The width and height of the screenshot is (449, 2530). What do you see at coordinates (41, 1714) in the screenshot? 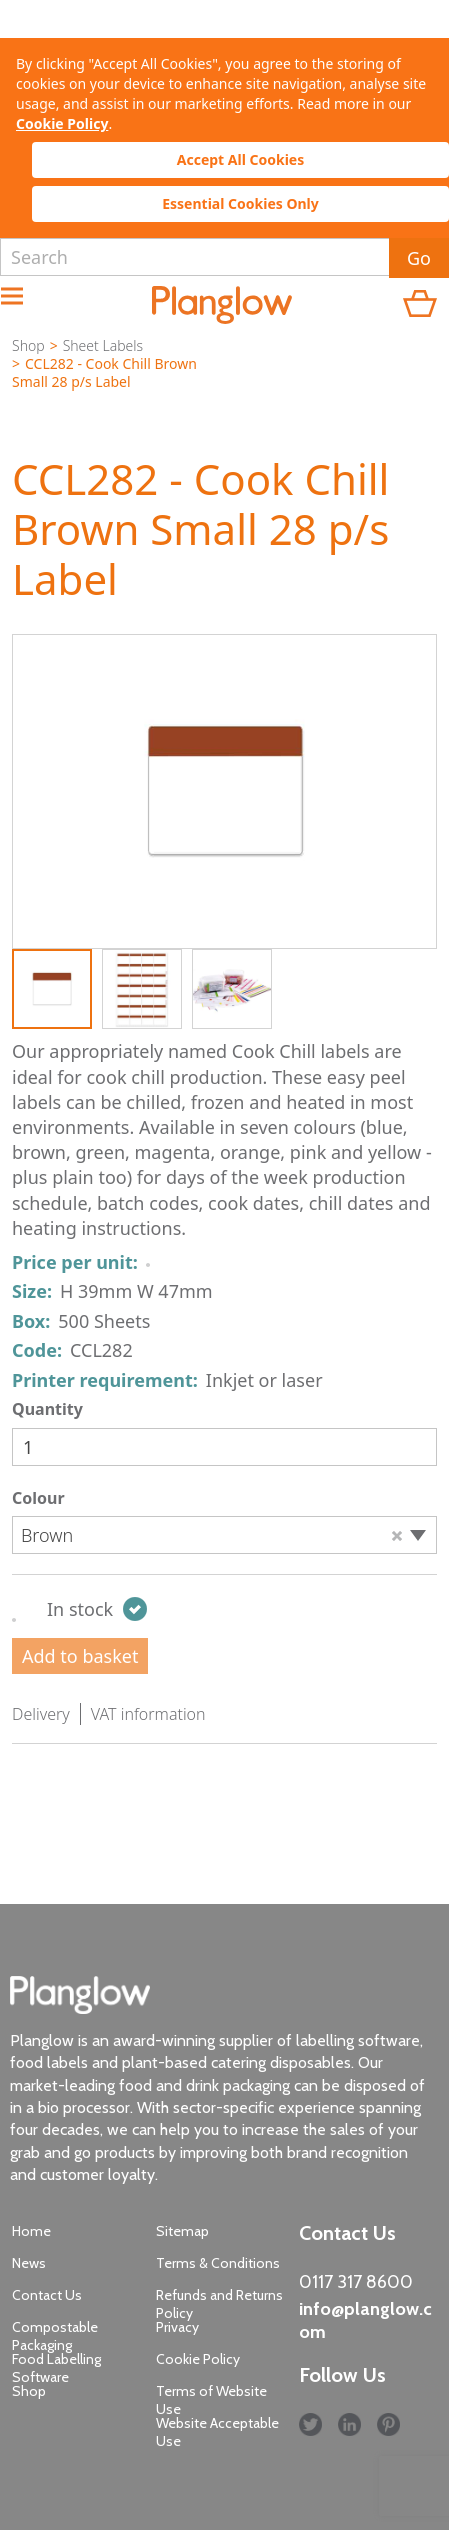
I see `Delivery` at bounding box center [41, 1714].